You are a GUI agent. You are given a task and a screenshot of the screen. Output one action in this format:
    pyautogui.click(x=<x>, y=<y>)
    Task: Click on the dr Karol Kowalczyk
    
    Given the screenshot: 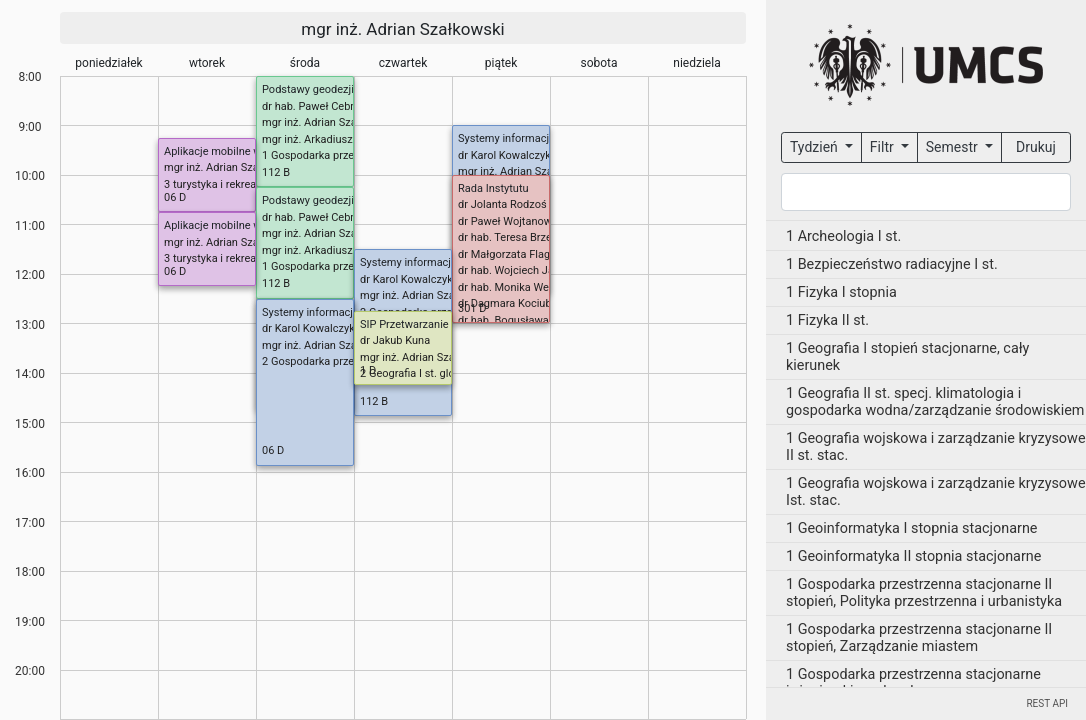 What is the action you would take?
    pyautogui.click(x=504, y=155)
    